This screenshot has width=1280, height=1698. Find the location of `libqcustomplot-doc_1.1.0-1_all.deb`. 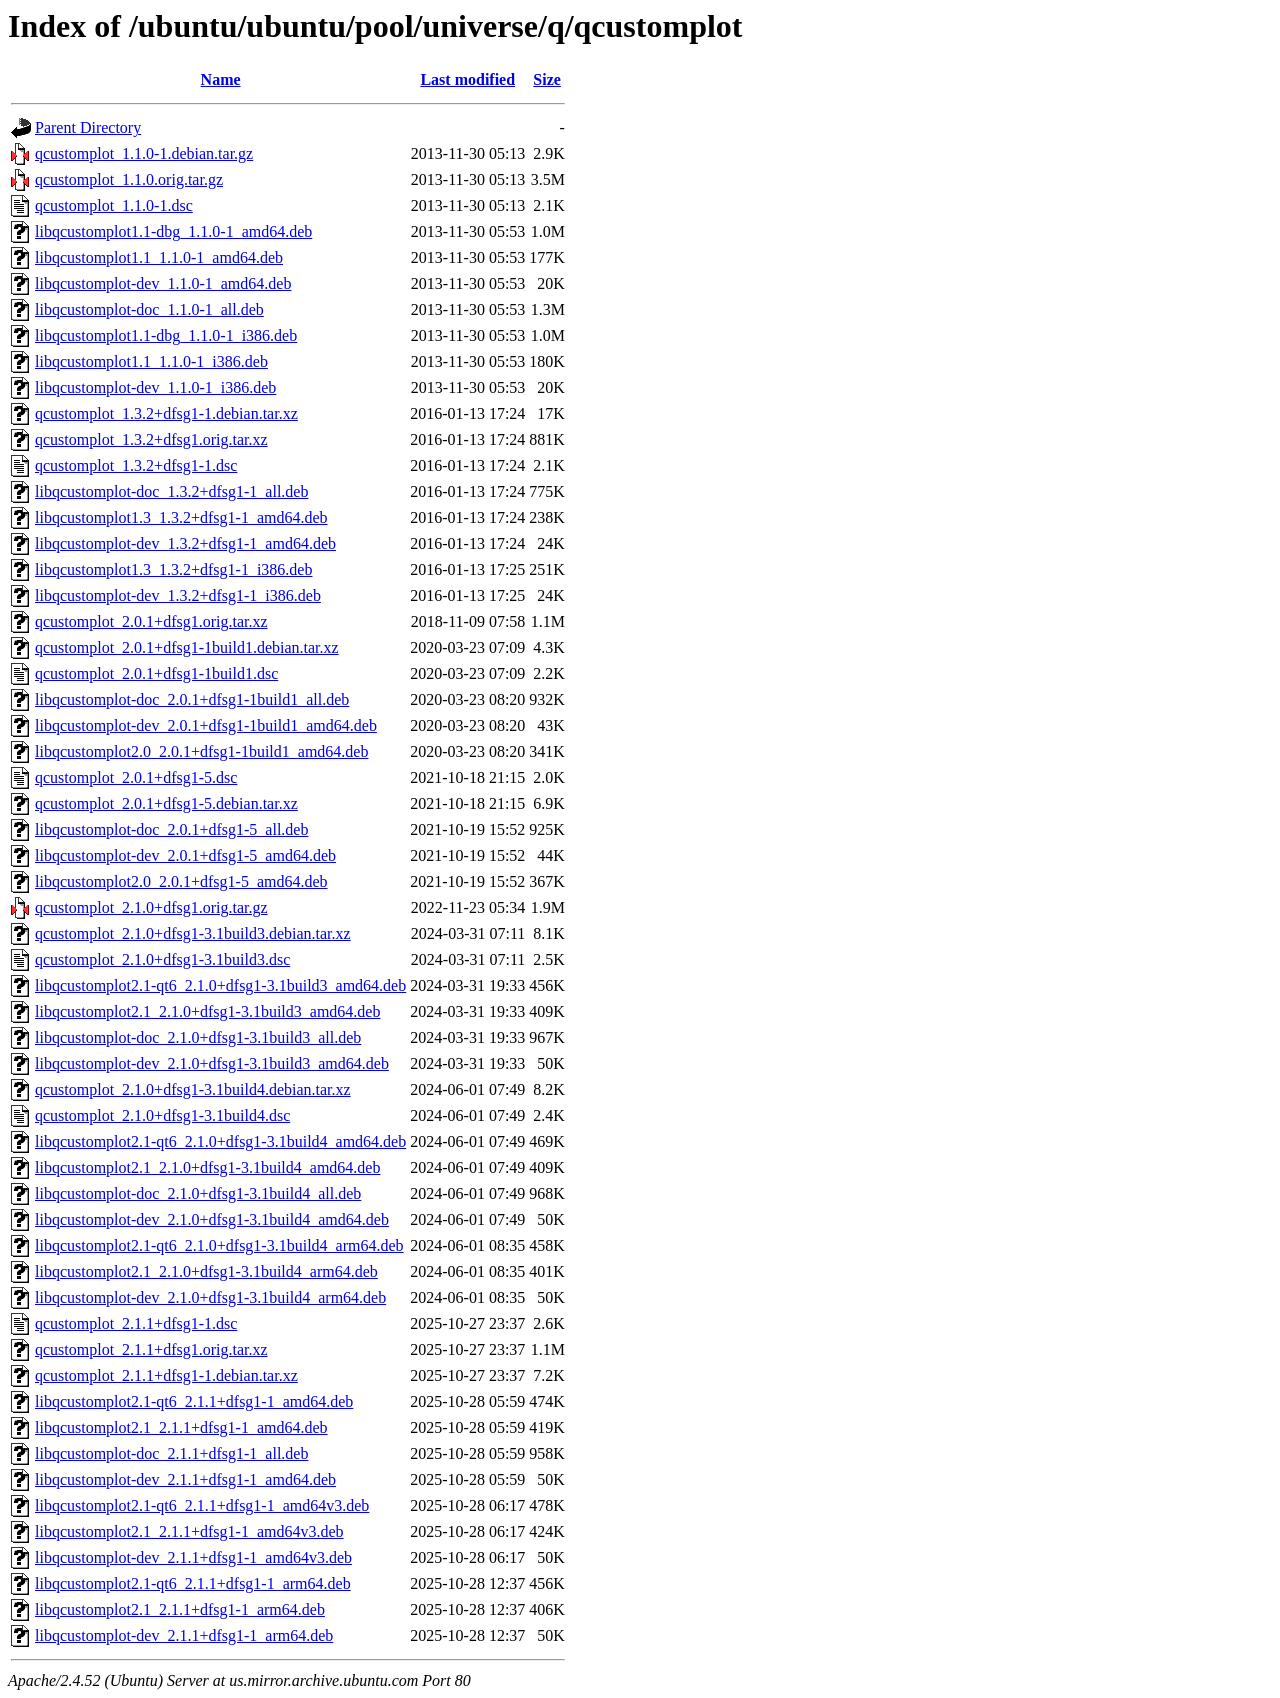

libqcustomplot-doc_1.1.0-1_all.deb is located at coordinates (149, 309).